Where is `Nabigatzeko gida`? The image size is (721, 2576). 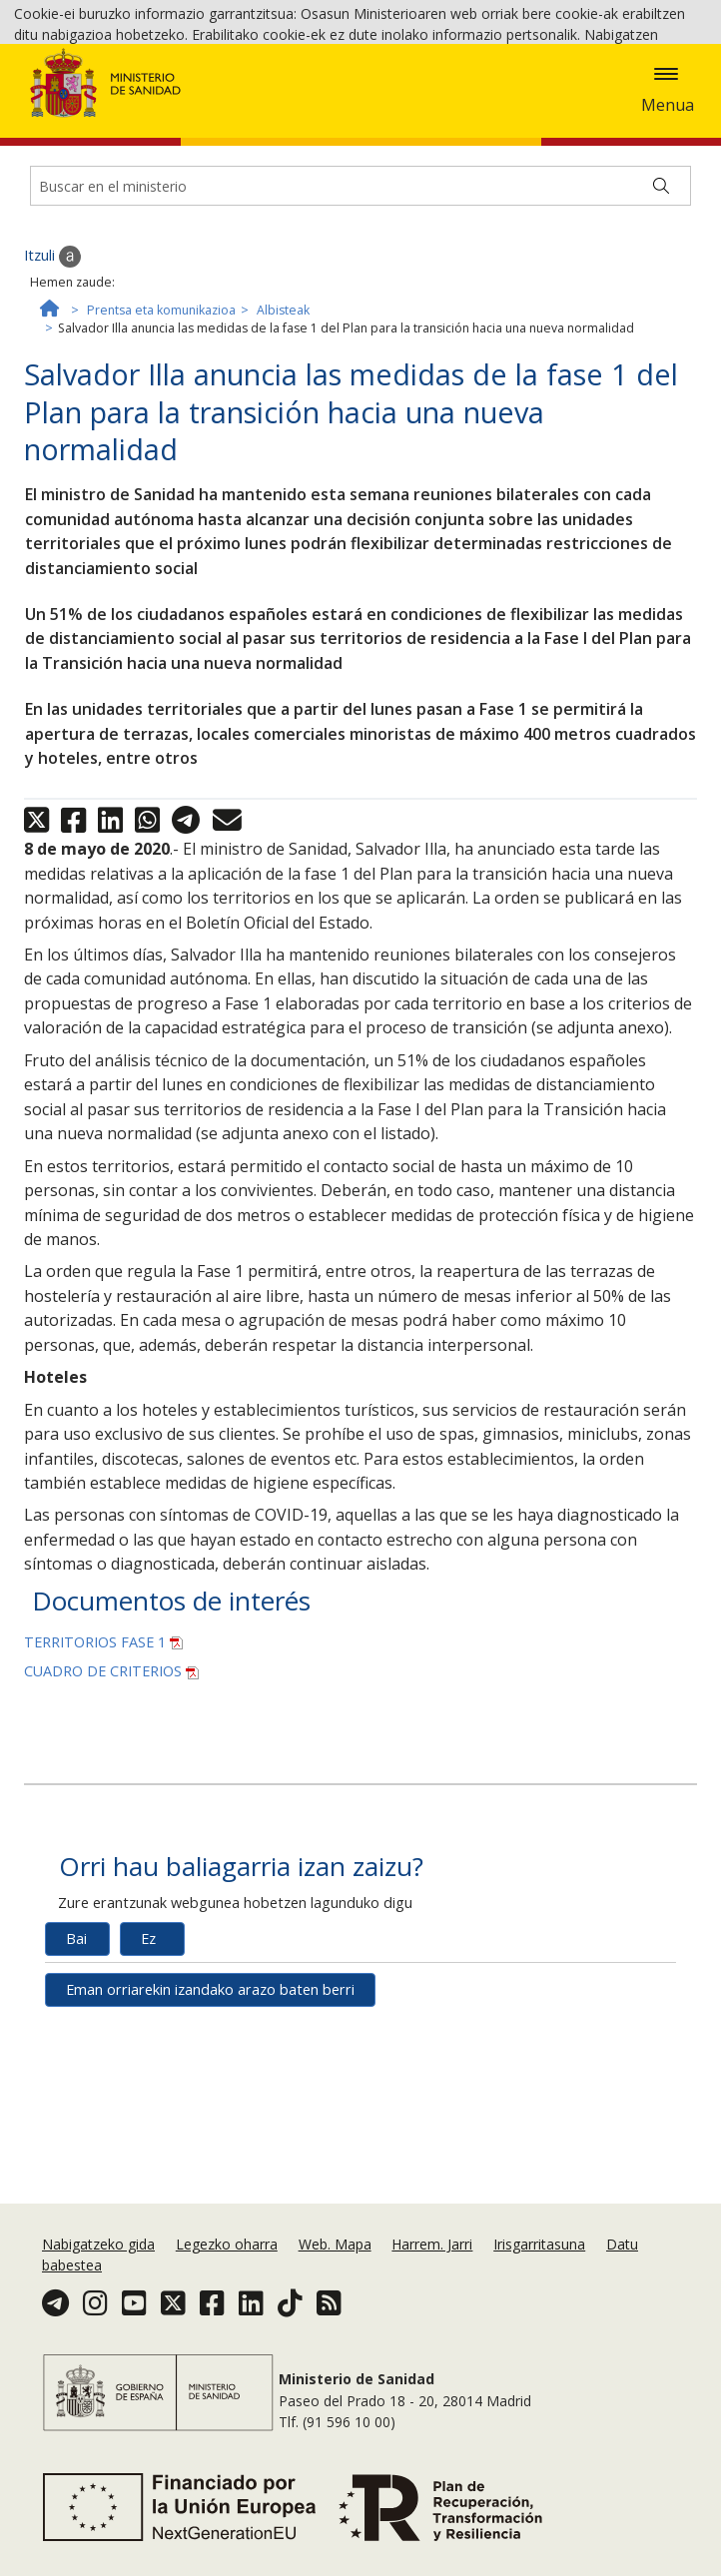
Nabigatzeko gida is located at coordinates (98, 2272).